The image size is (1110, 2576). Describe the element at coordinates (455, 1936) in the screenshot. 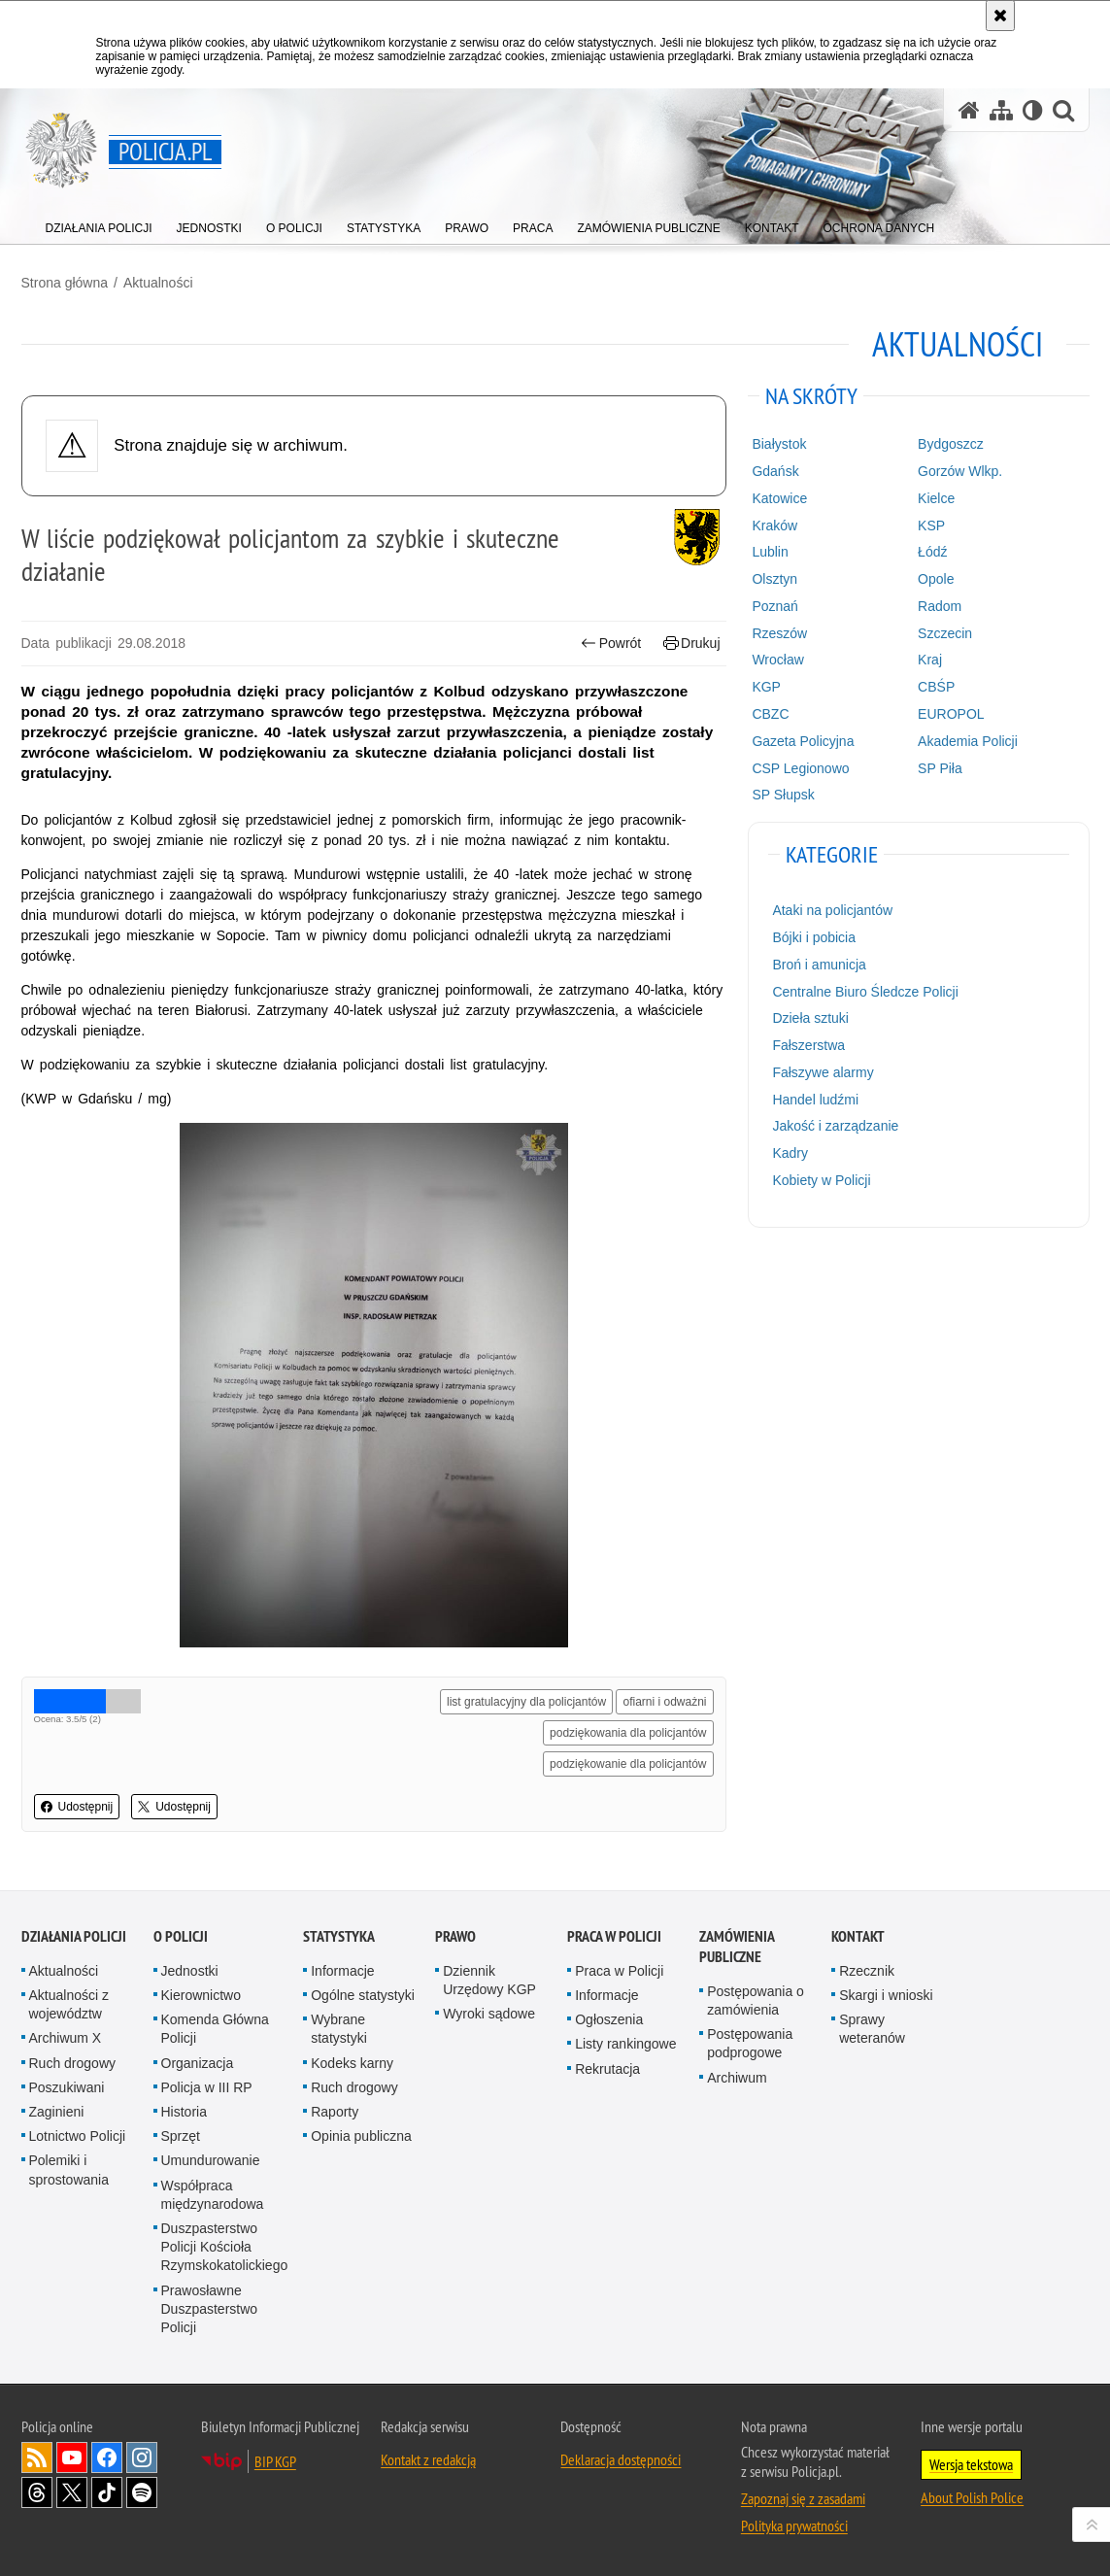

I see `Prawo` at that location.